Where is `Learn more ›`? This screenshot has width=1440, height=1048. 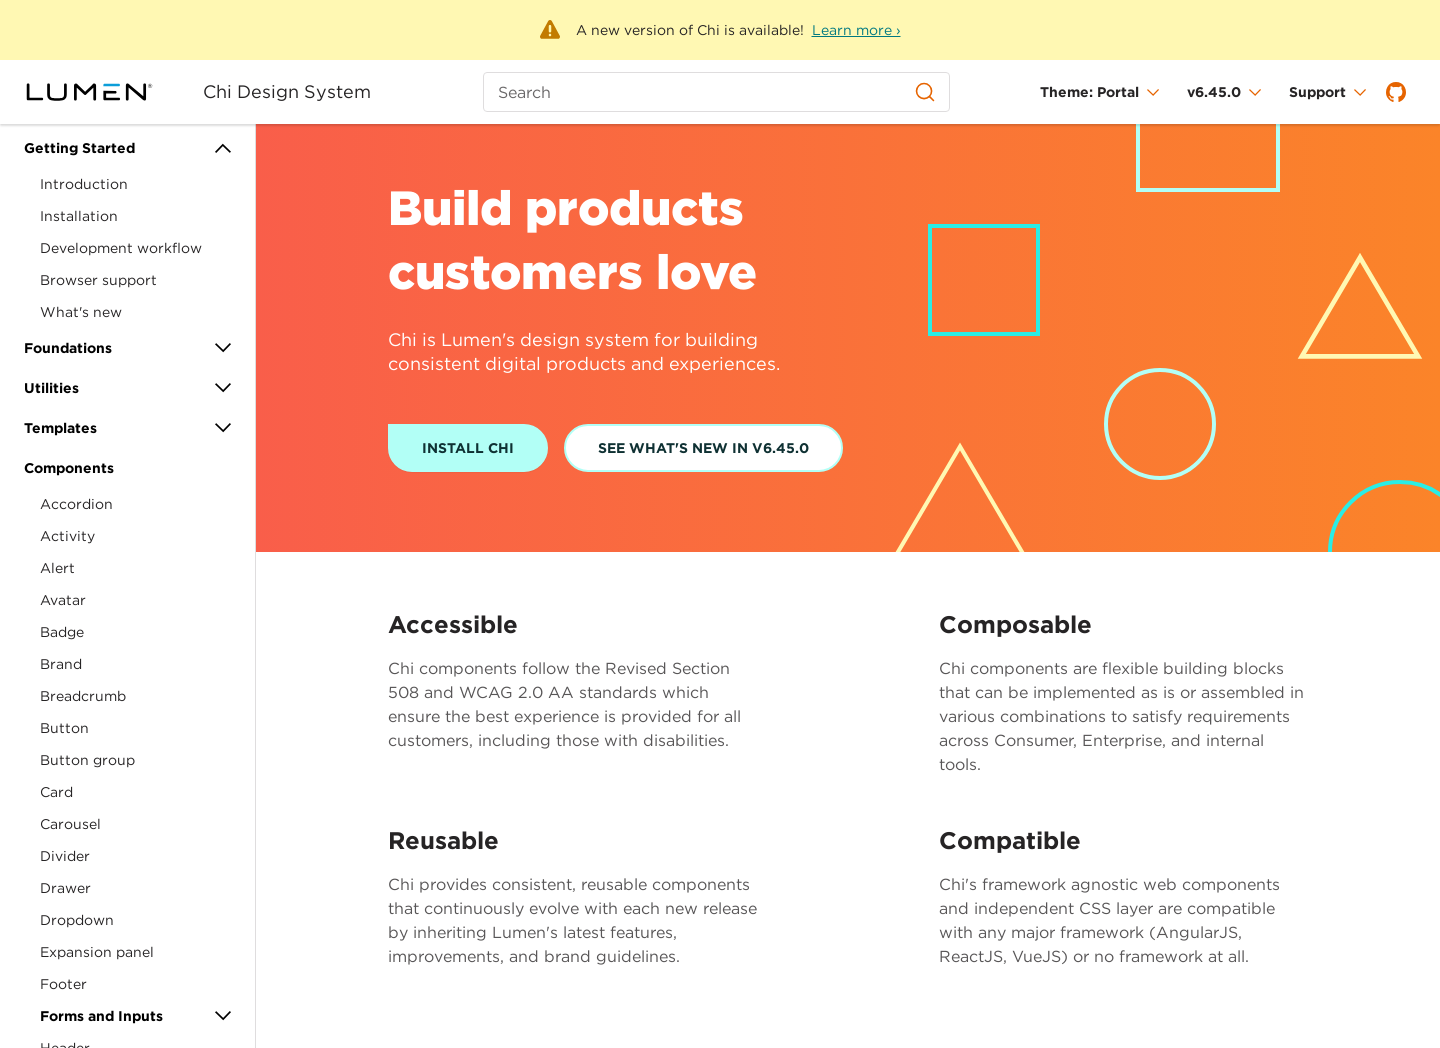
Learn more › is located at coordinates (856, 30).